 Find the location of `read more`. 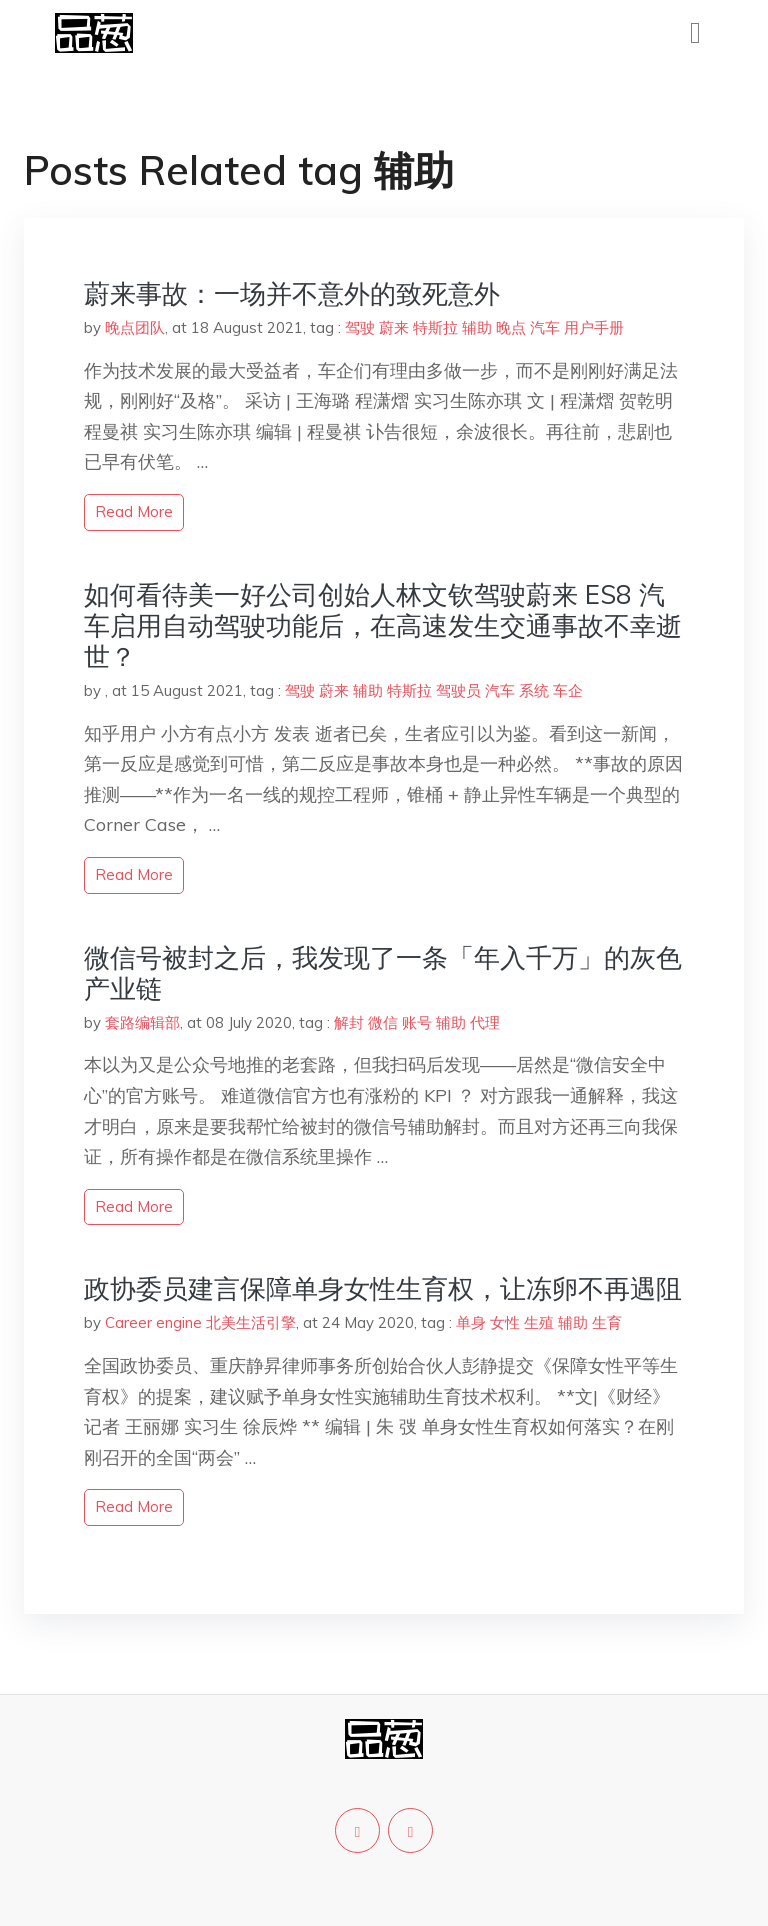

read more is located at coordinates (134, 511).